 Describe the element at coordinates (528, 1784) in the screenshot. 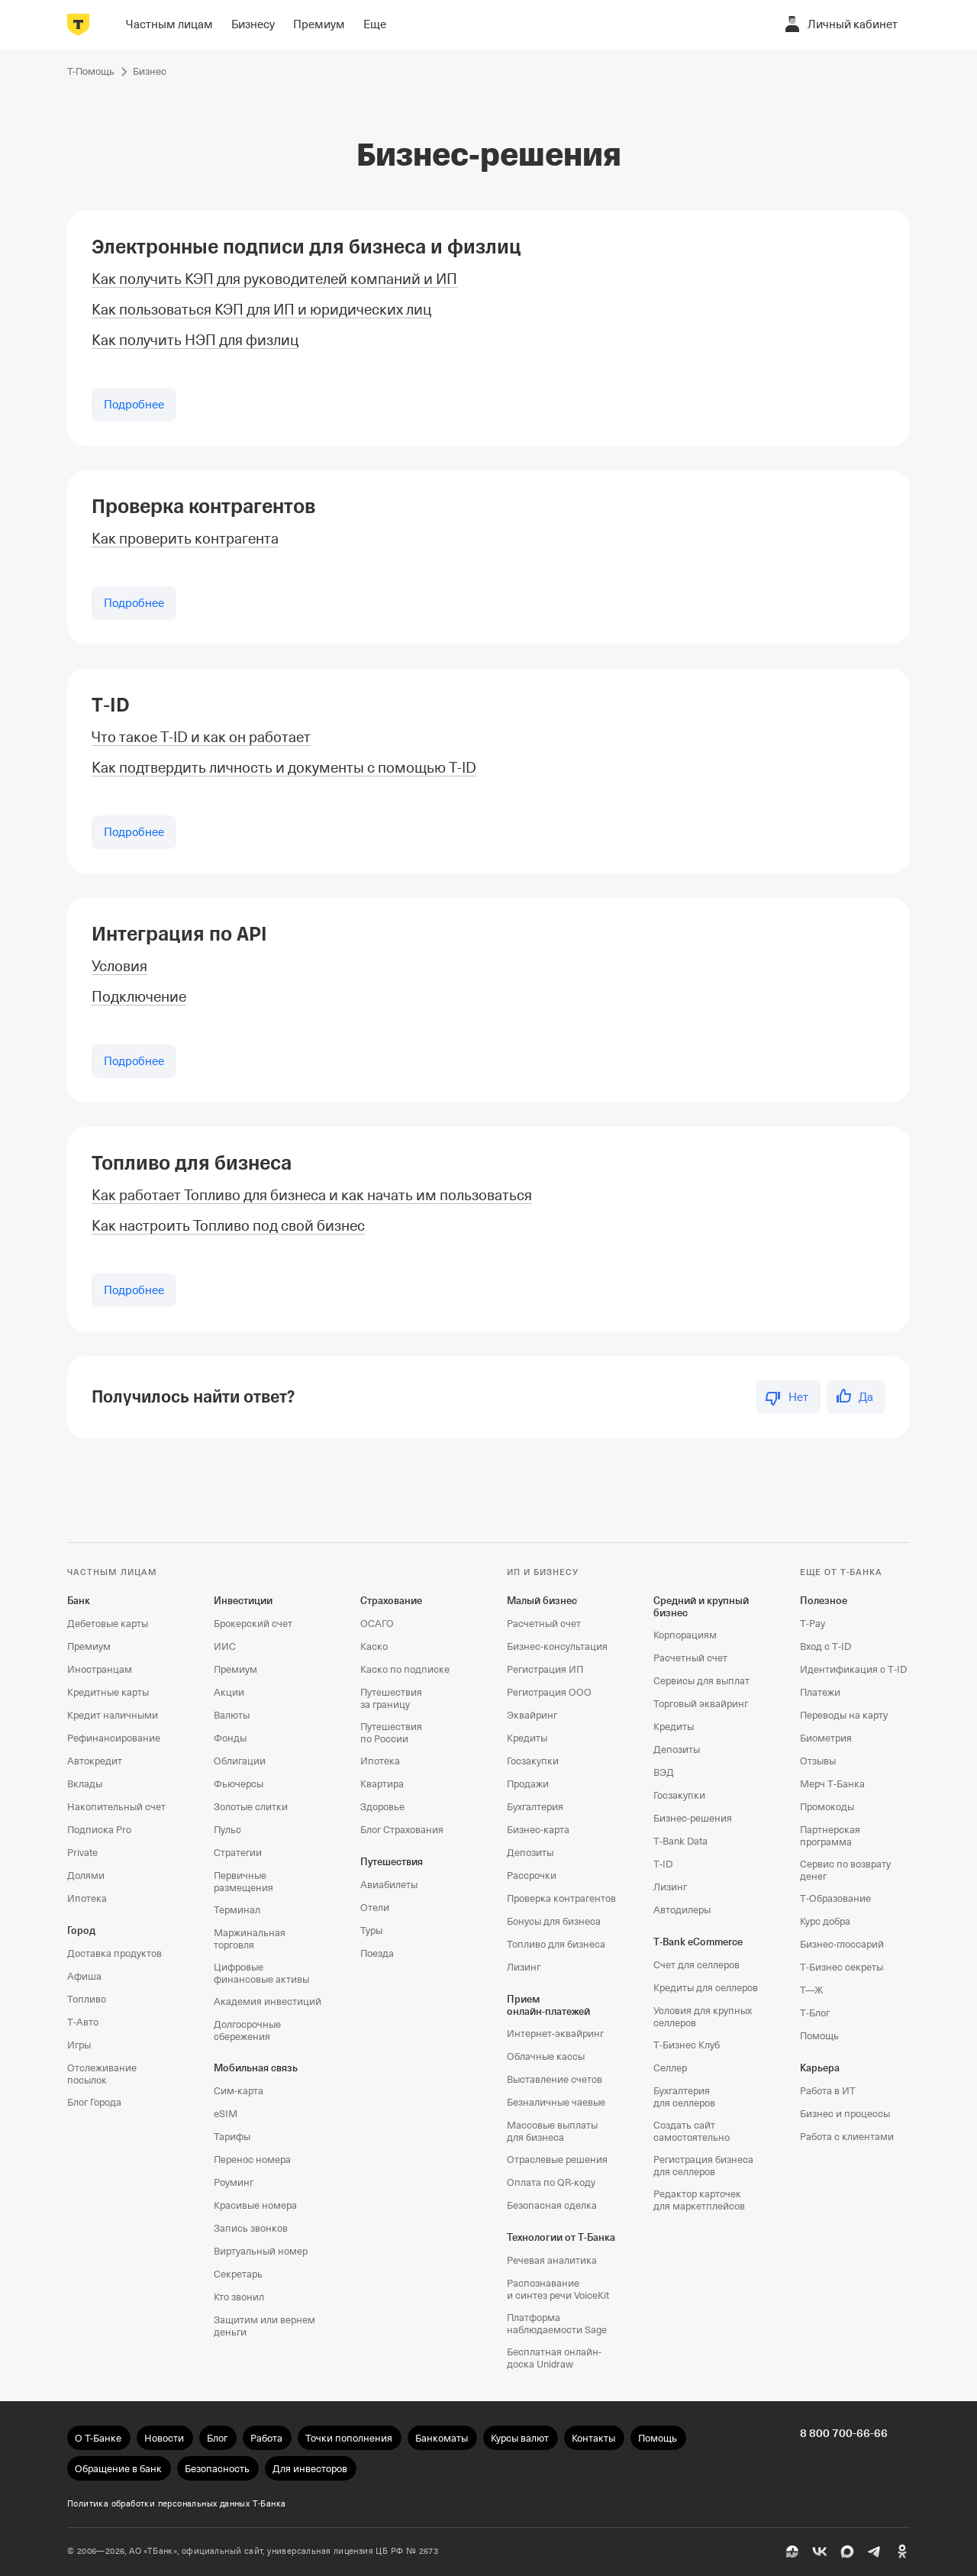

I see `Продажи` at that location.